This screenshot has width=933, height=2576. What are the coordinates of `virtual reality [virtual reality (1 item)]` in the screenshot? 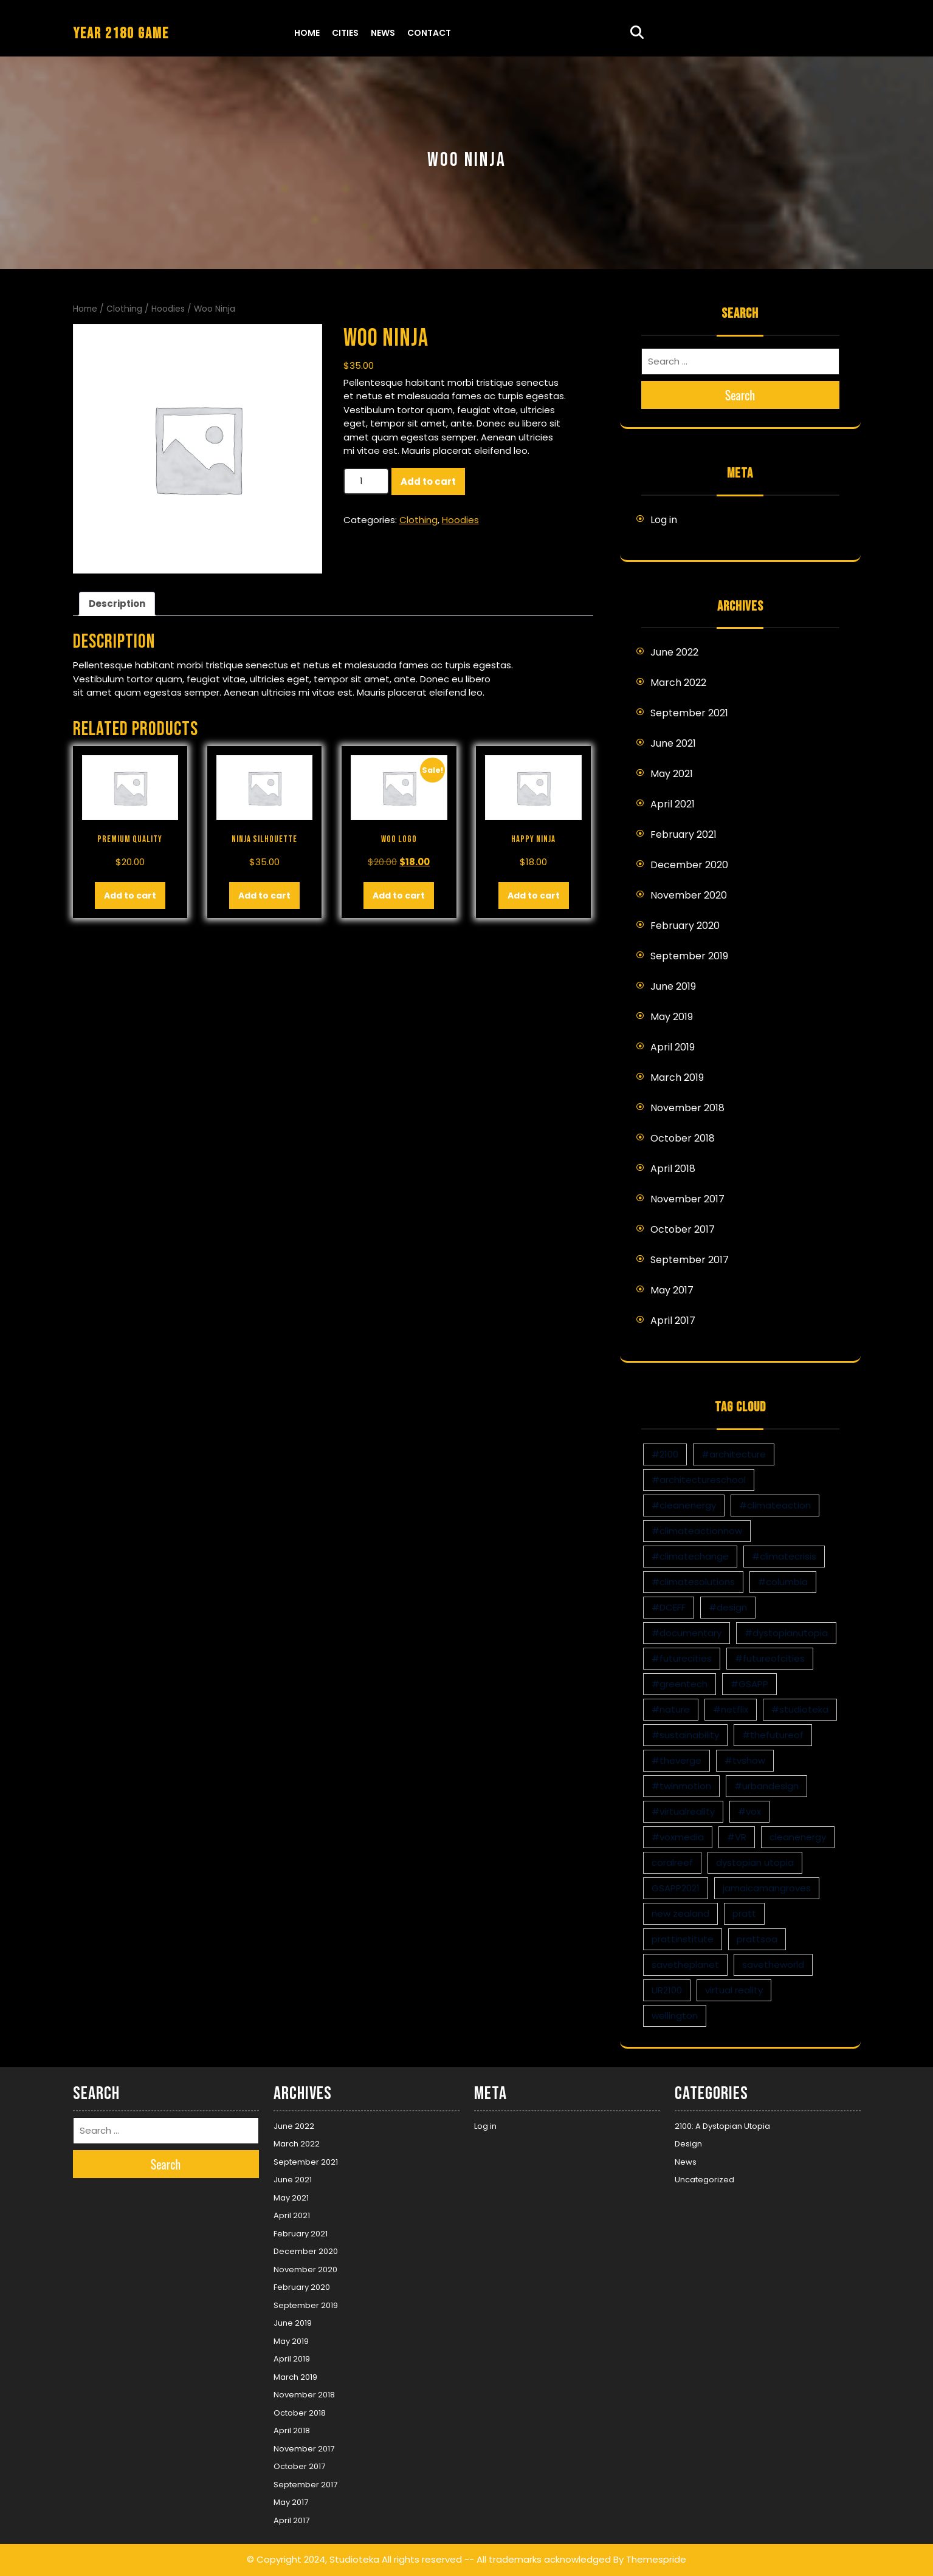 It's located at (734, 1990).